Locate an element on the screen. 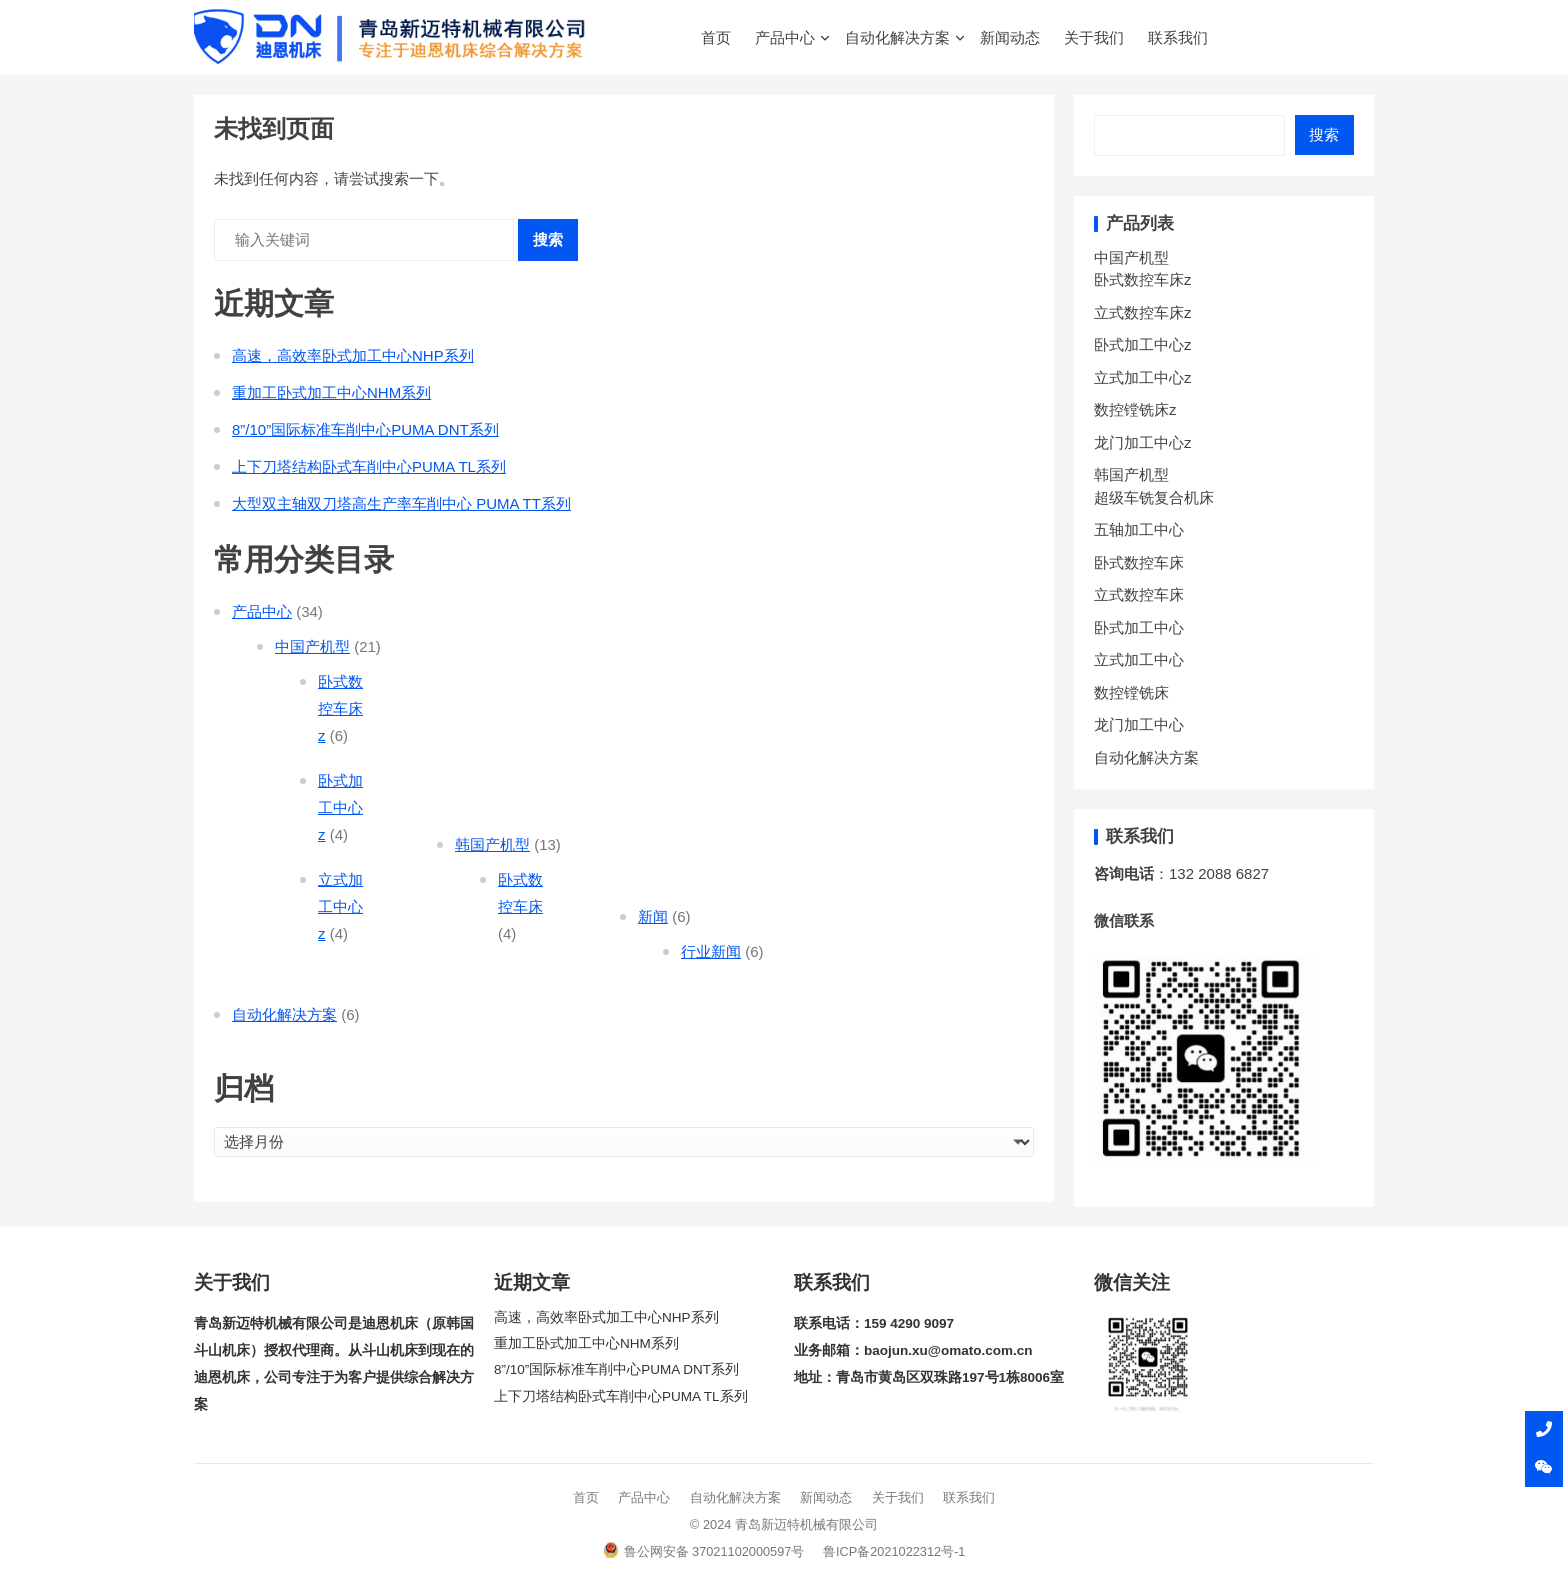 Image resolution: width=1568 pixels, height=1585 pixels. 上下刀塔结构卧式车削中心PUMA TL系列 is located at coordinates (369, 466).